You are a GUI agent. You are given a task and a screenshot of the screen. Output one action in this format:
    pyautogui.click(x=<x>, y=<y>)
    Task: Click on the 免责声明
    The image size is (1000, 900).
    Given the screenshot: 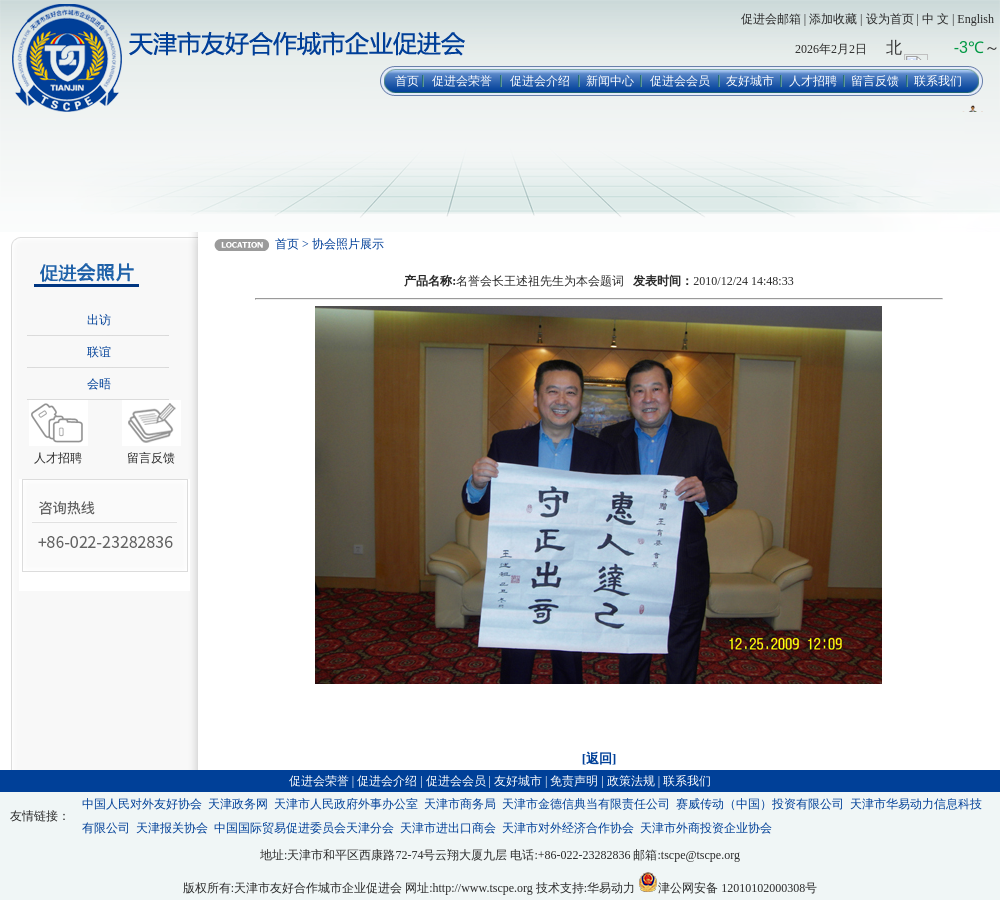 What is the action you would take?
    pyautogui.click(x=574, y=781)
    